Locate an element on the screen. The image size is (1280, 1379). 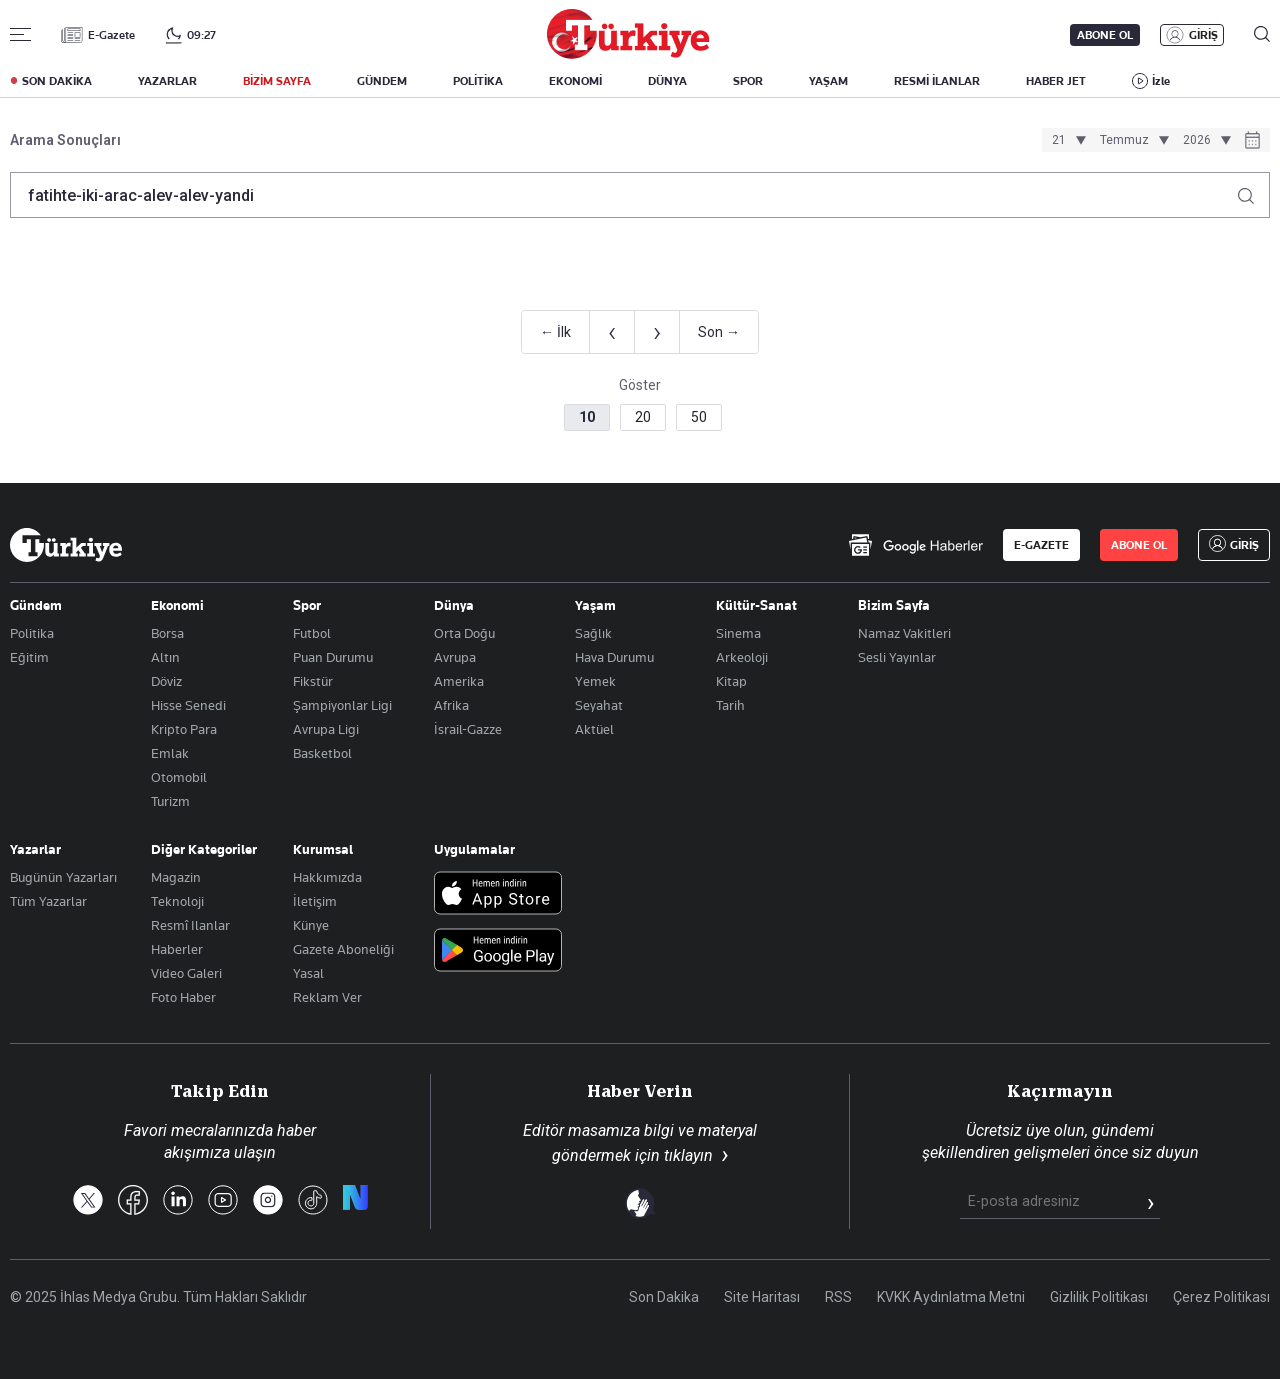
DÜNYA is located at coordinates (667, 81).